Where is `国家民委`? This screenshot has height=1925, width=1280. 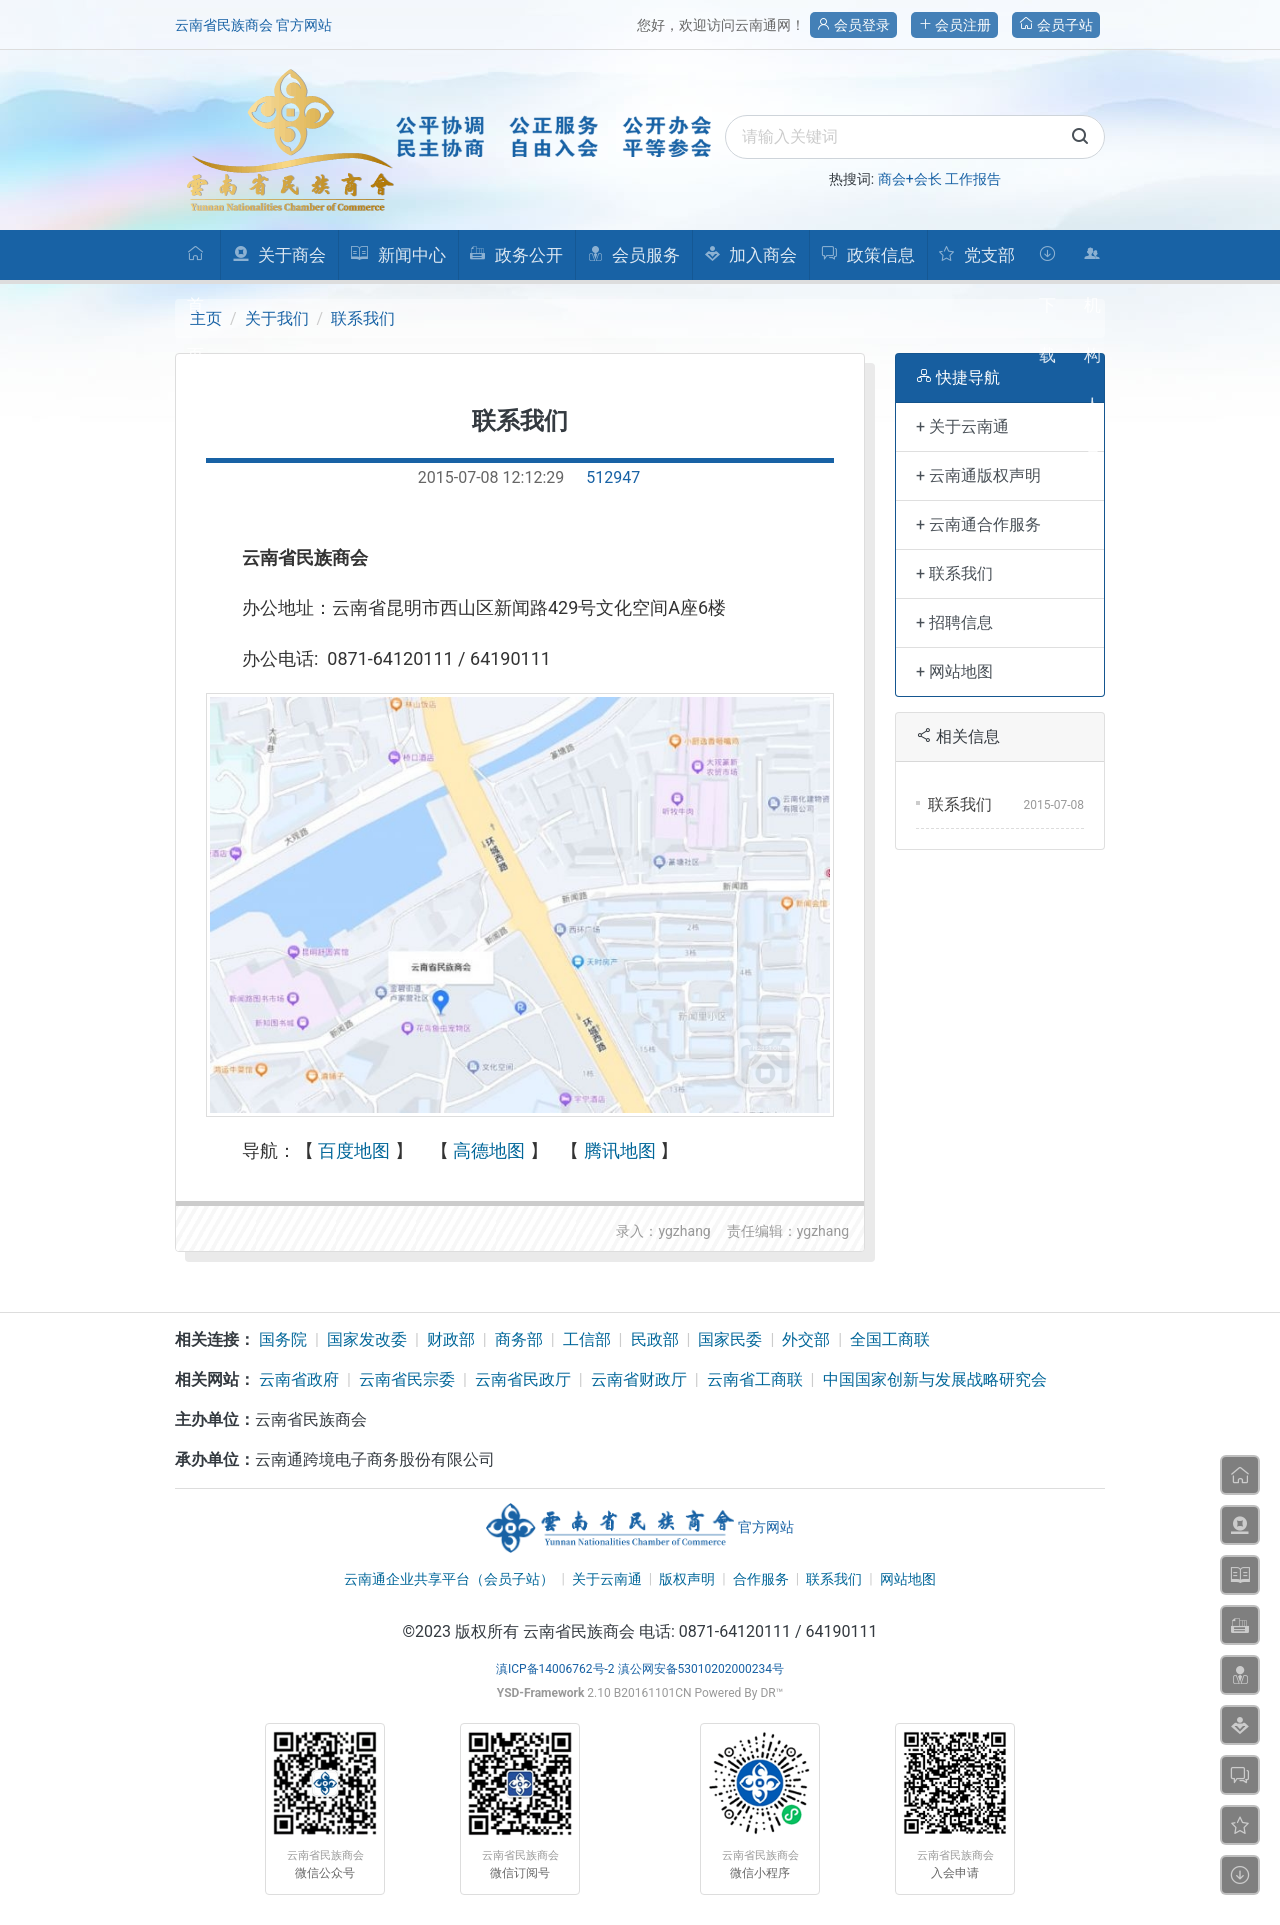
国家民委 is located at coordinates (730, 1339).